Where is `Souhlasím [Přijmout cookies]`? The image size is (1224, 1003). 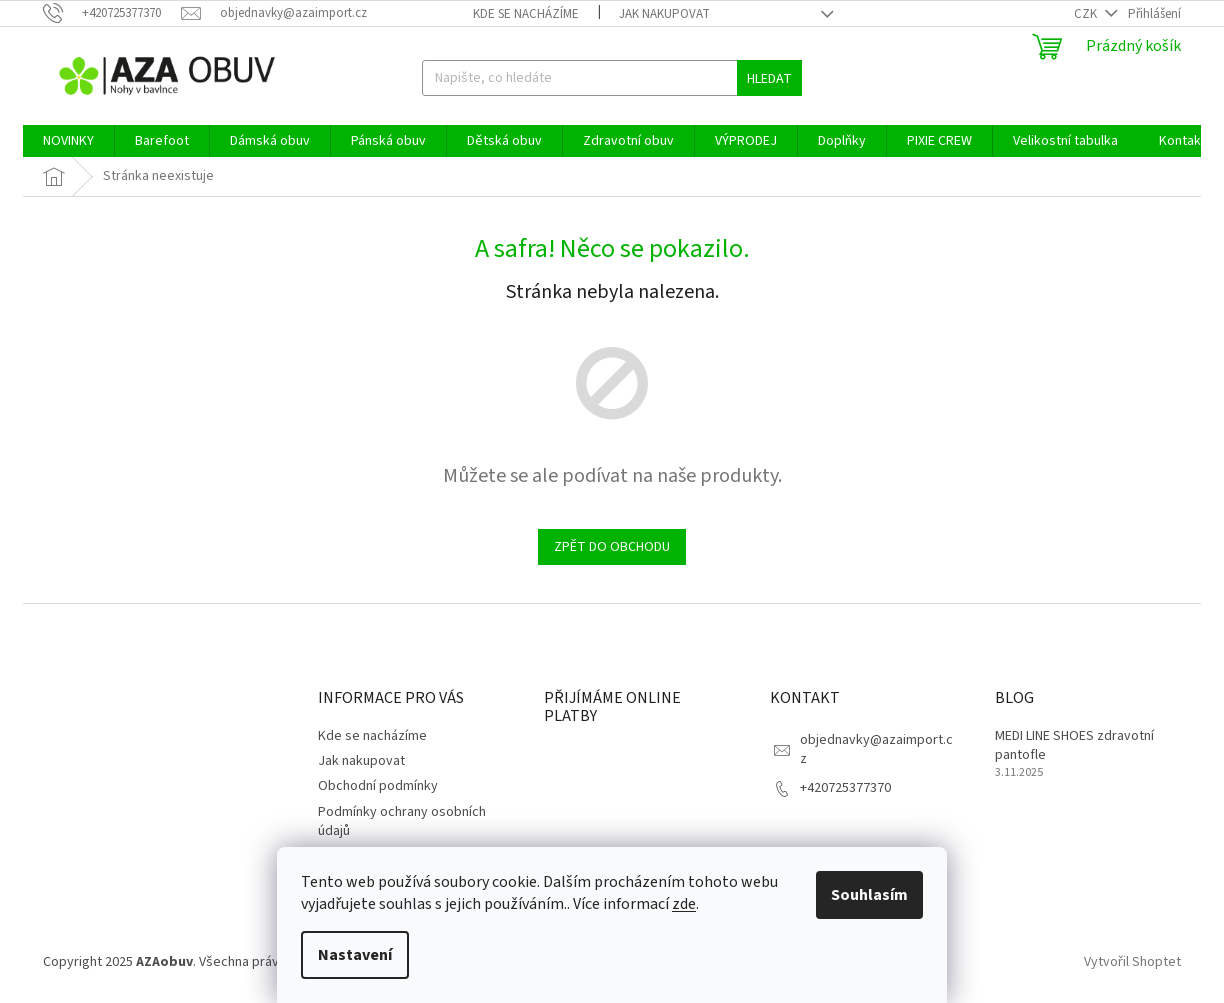
Souhlasím [Přijmout cookies] is located at coordinates (869, 895).